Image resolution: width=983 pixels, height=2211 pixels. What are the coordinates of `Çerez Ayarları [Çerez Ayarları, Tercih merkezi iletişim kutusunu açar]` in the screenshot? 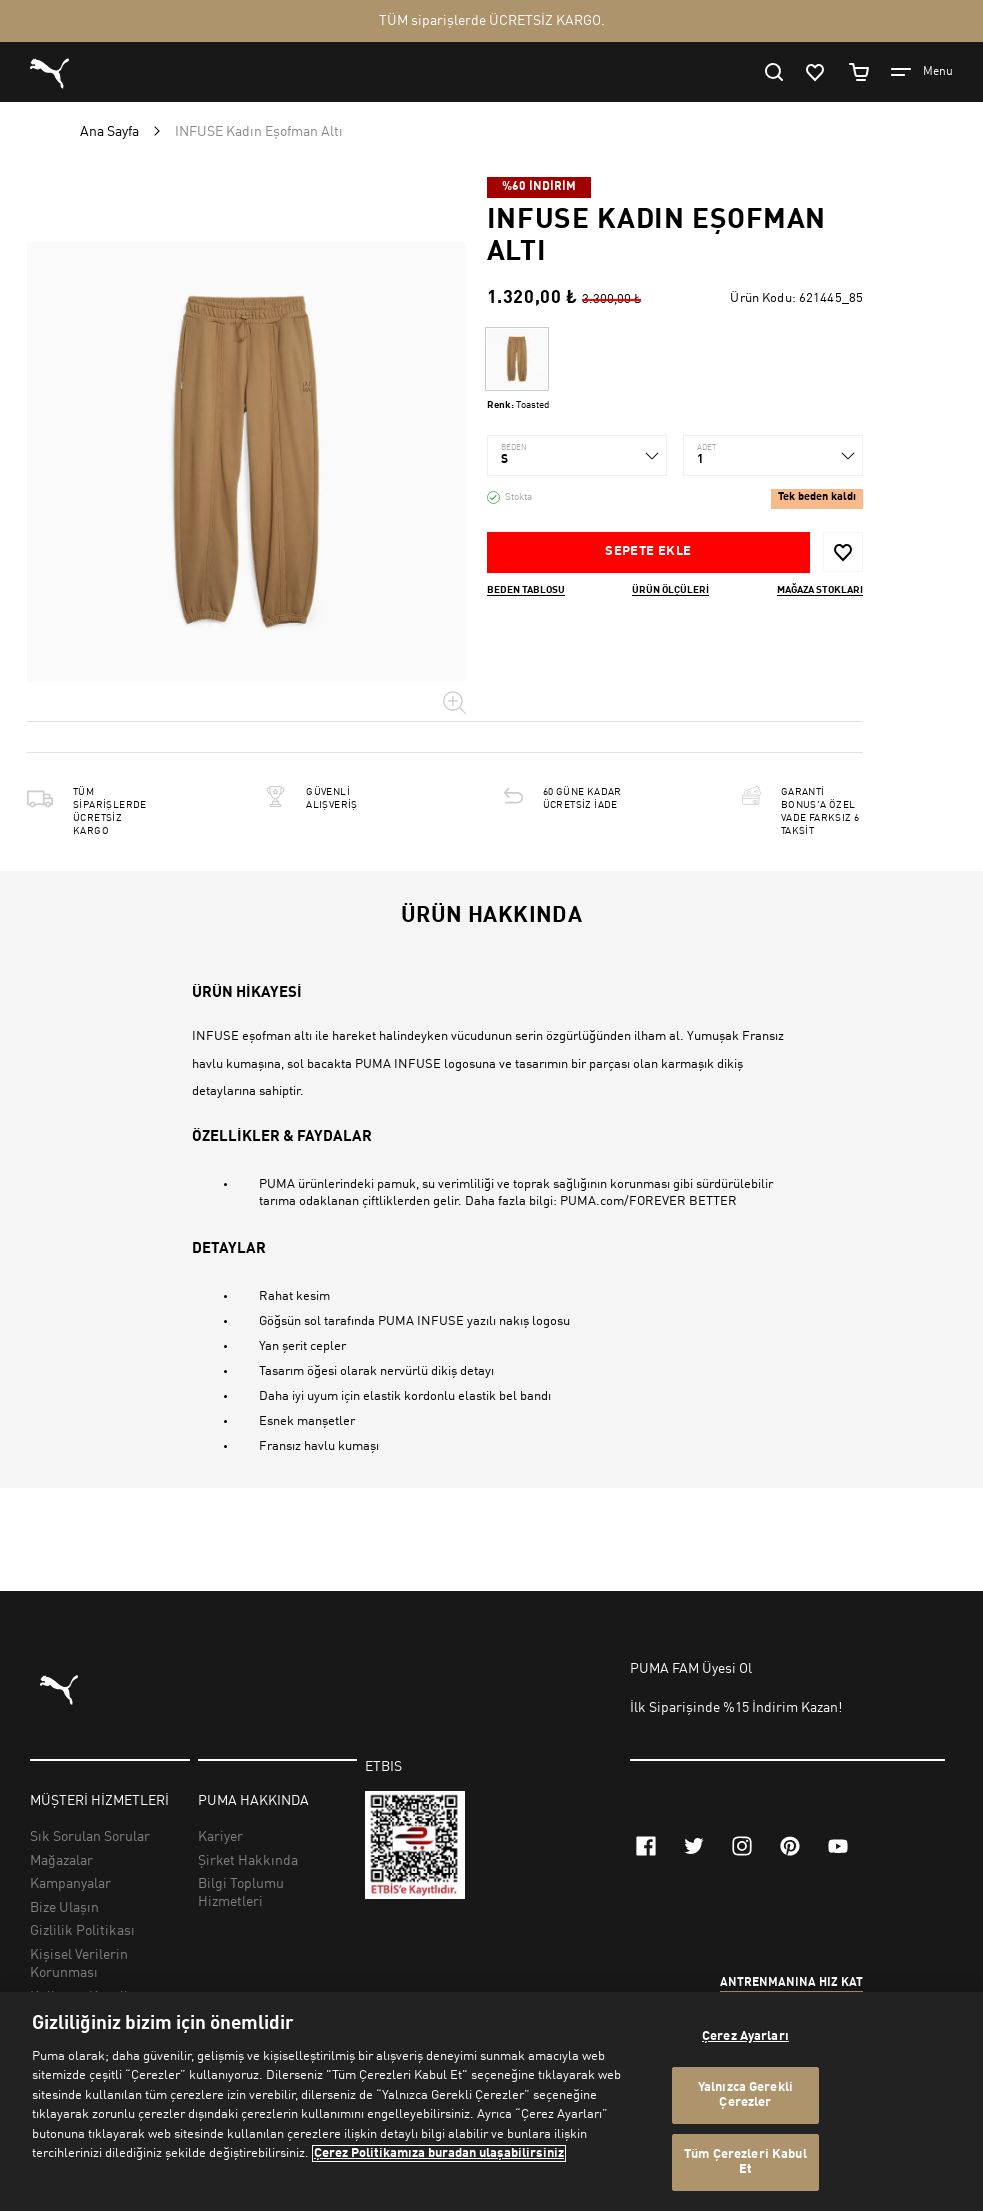 It's located at (745, 2036).